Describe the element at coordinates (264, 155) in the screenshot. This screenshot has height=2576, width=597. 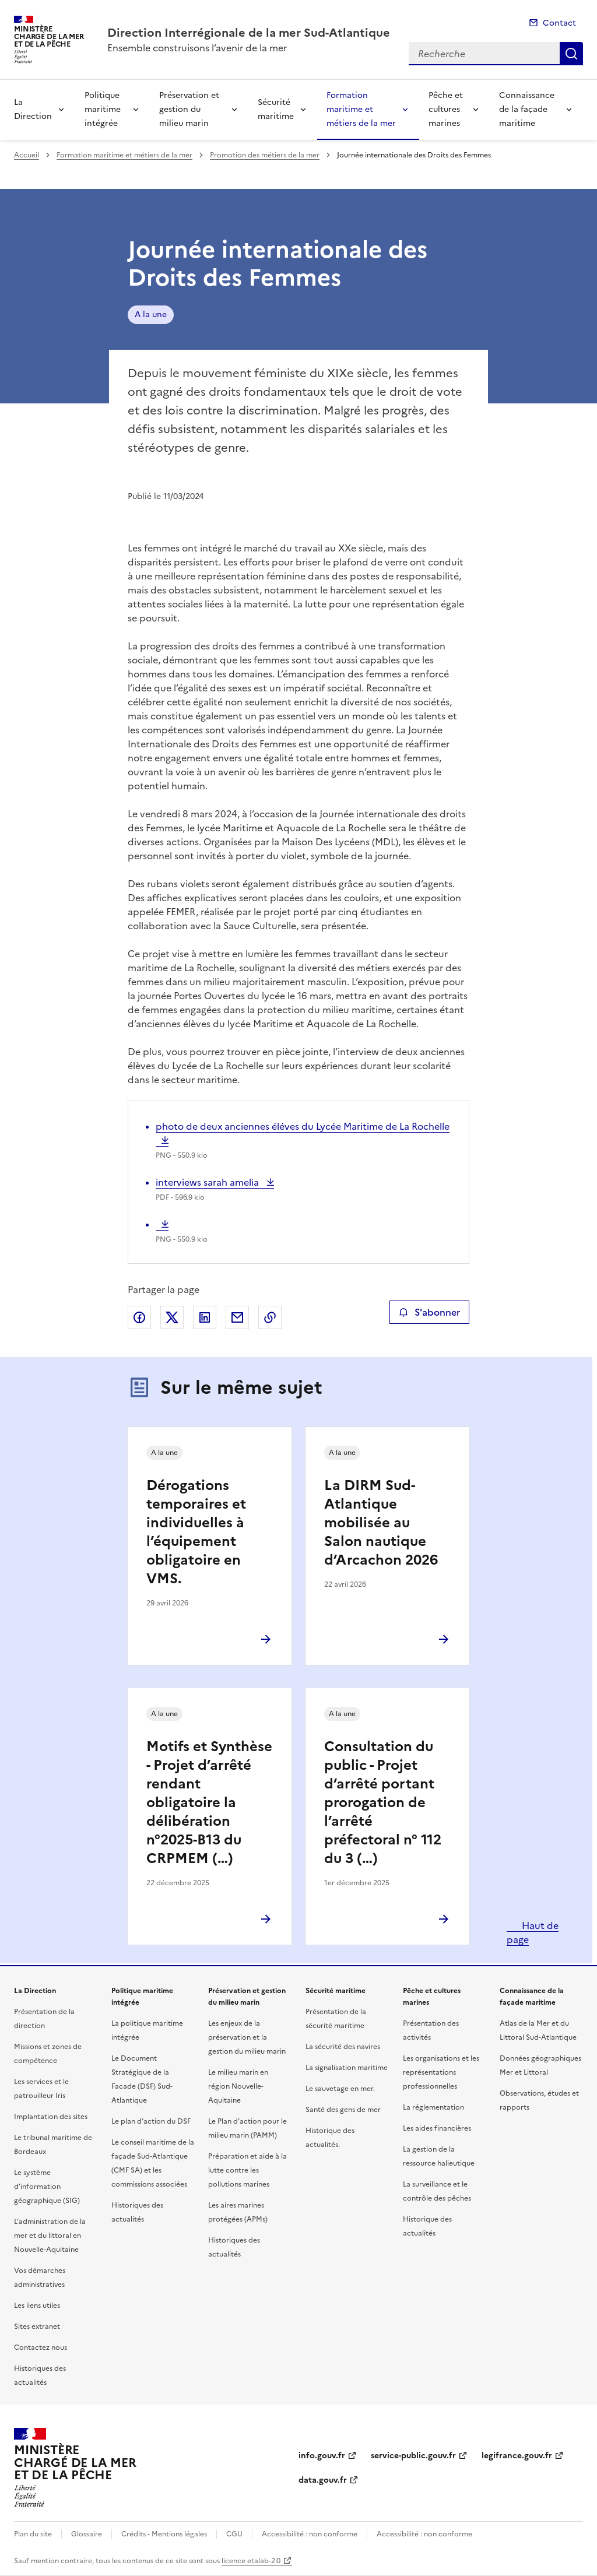
I see `Promotion des métiers de la mer` at that location.